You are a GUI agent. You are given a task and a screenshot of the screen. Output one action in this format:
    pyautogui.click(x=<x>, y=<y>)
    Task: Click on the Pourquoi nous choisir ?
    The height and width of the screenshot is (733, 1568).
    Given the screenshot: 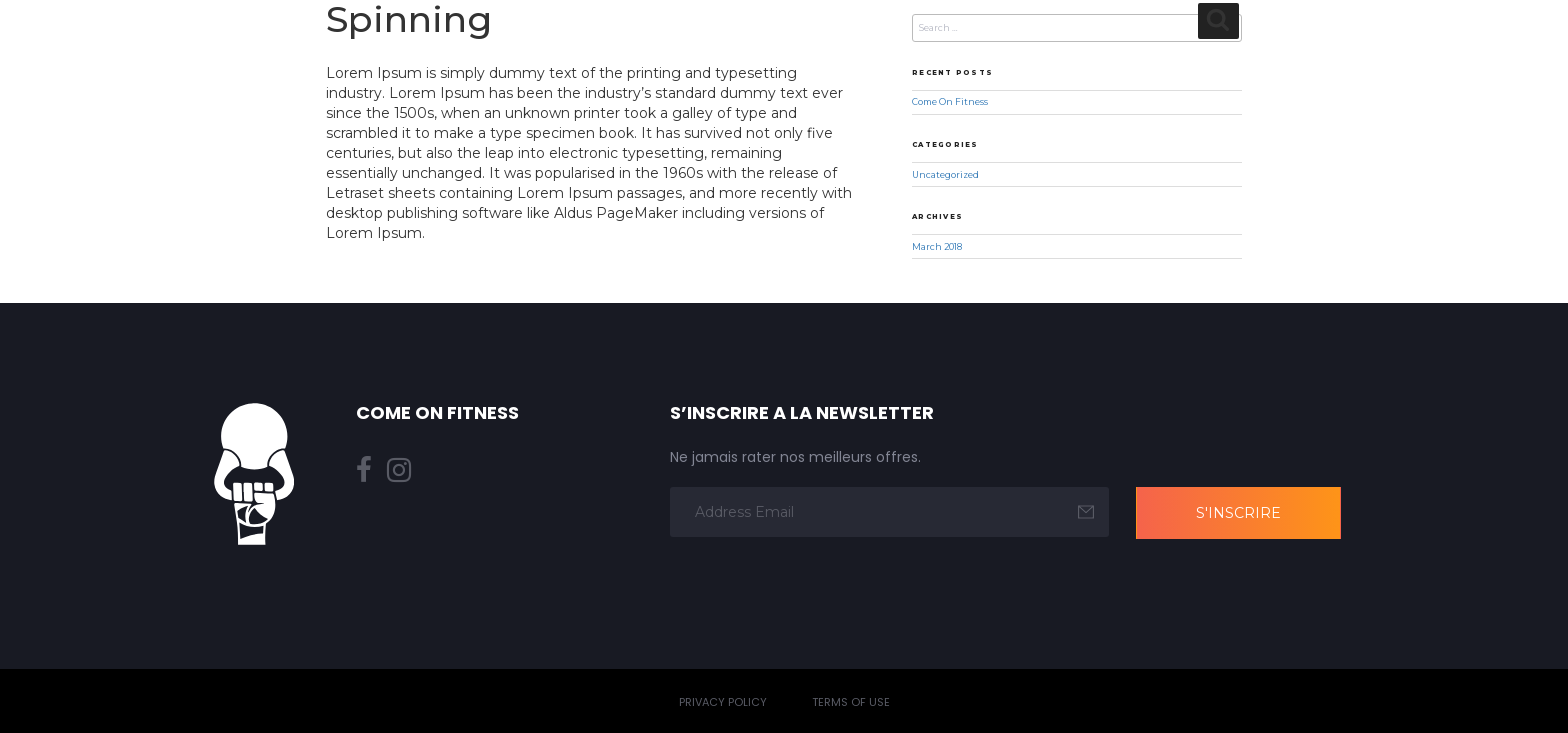 What is the action you would take?
    pyautogui.click(x=1139, y=53)
    